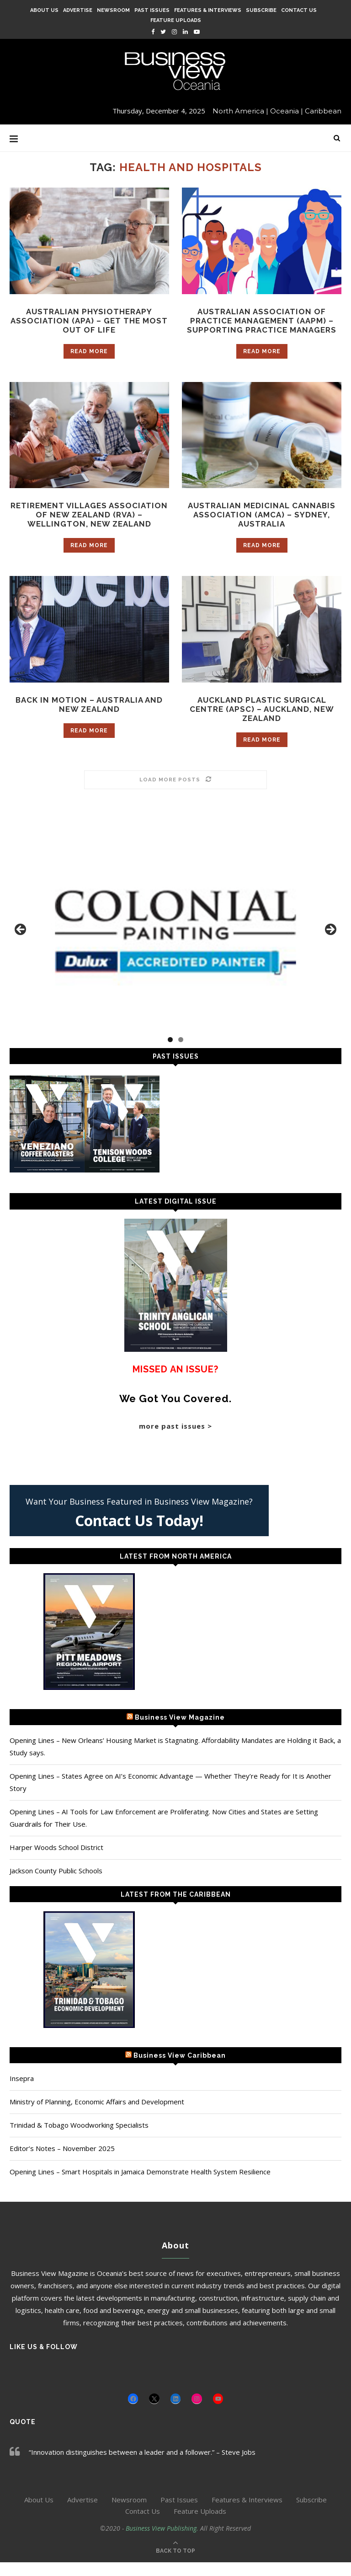 This screenshot has width=351, height=2576. What do you see at coordinates (261, 10) in the screenshot?
I see `Subscribe` at bounding box center [261, 10].